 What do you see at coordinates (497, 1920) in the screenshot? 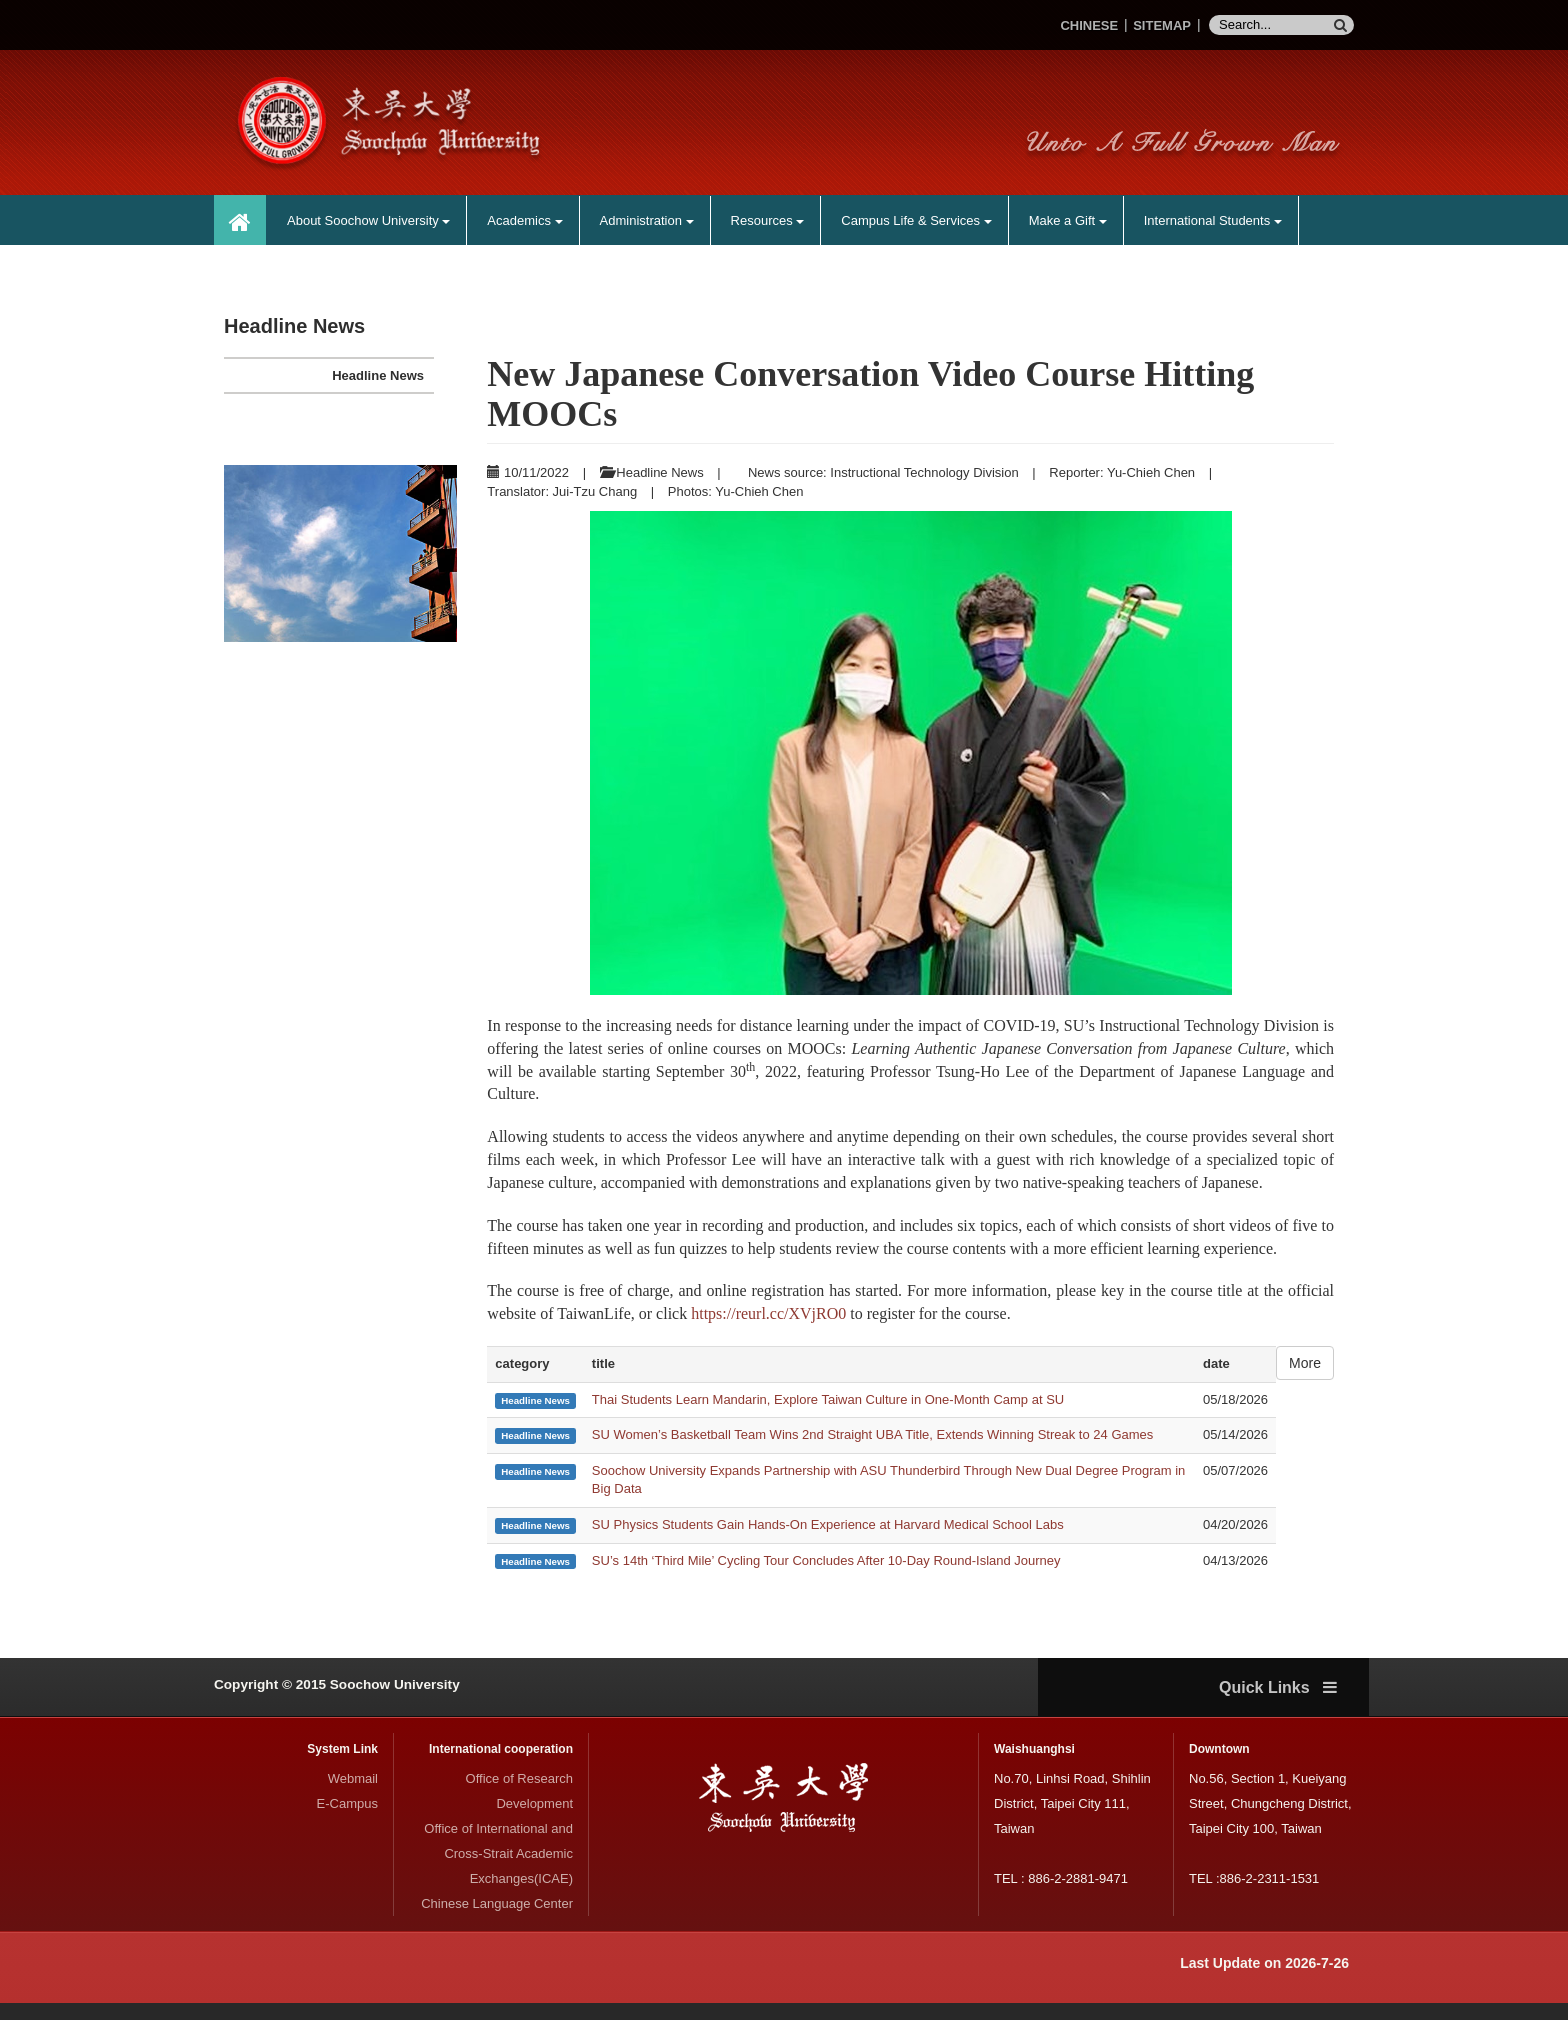
I see `Chinese Language Center` at bounding box center [497, 1920].